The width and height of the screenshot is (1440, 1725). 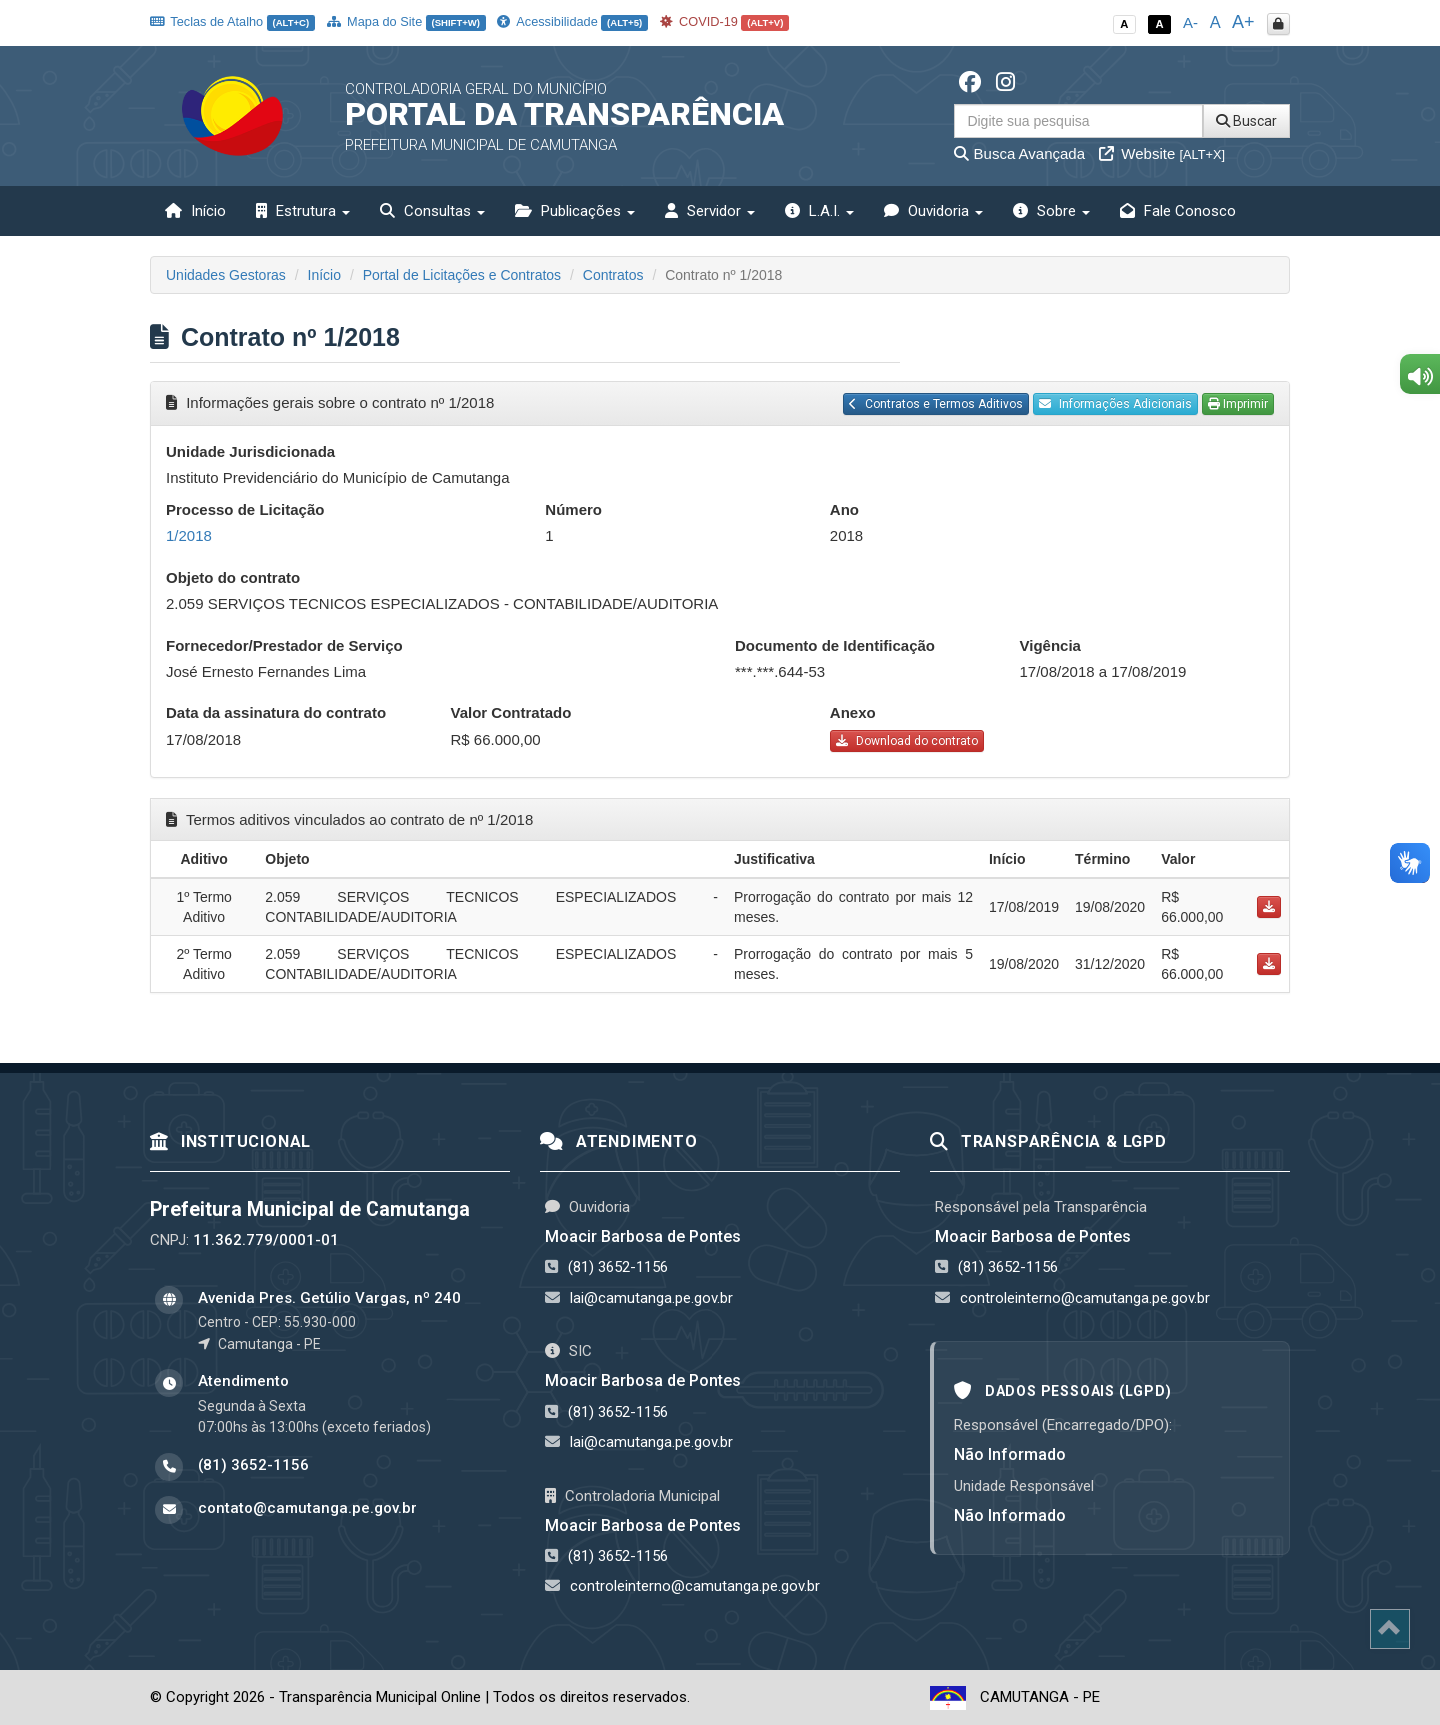 What do you see at coordinates (572, 21) in the screenshot?
I see `Acessibilidade` at bounding box center [572, 21].